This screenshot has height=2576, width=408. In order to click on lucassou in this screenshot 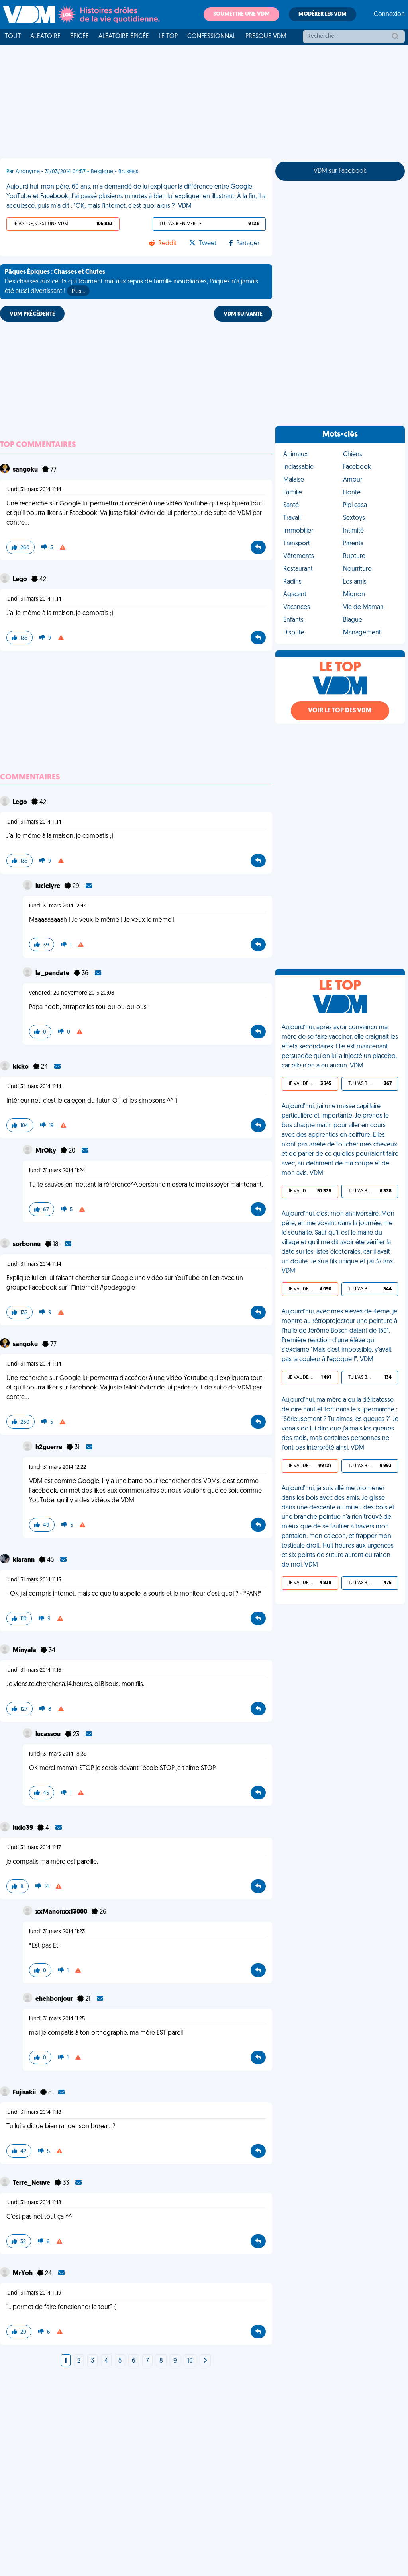, I will do `click(48, 1734)`.